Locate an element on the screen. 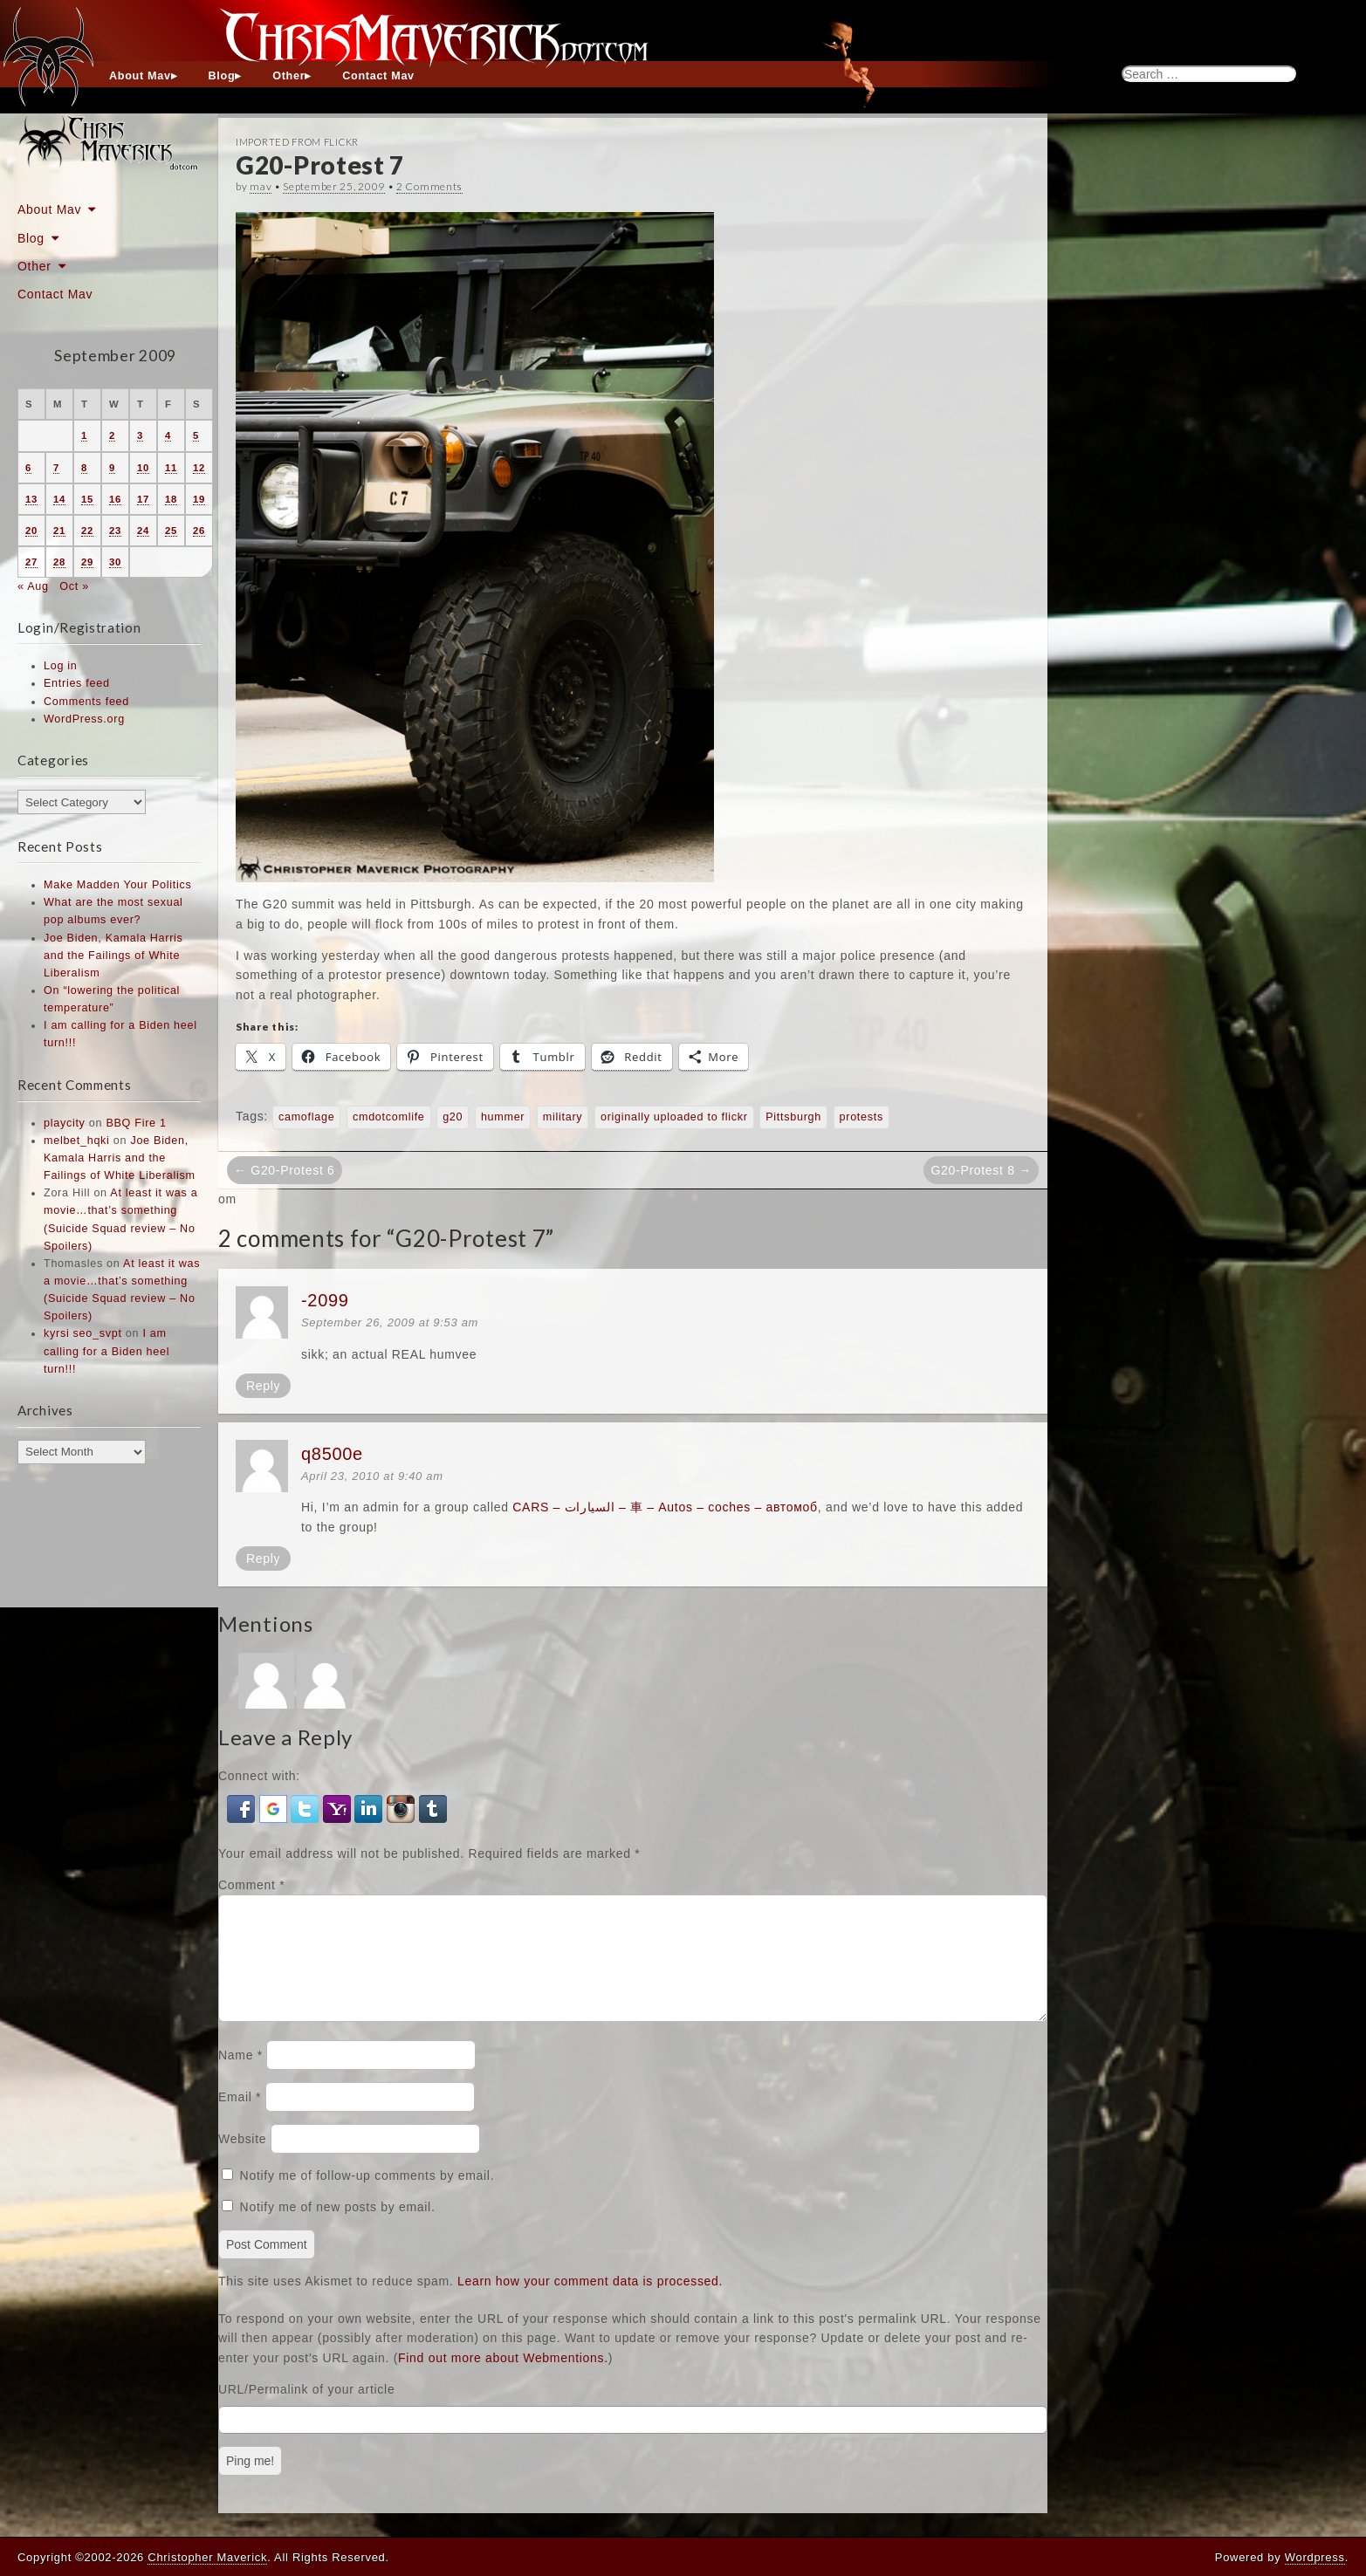 This screenshot has width=1366, height=2576. Reply [Reply to -2099] is located at coordinates (263, 1386).